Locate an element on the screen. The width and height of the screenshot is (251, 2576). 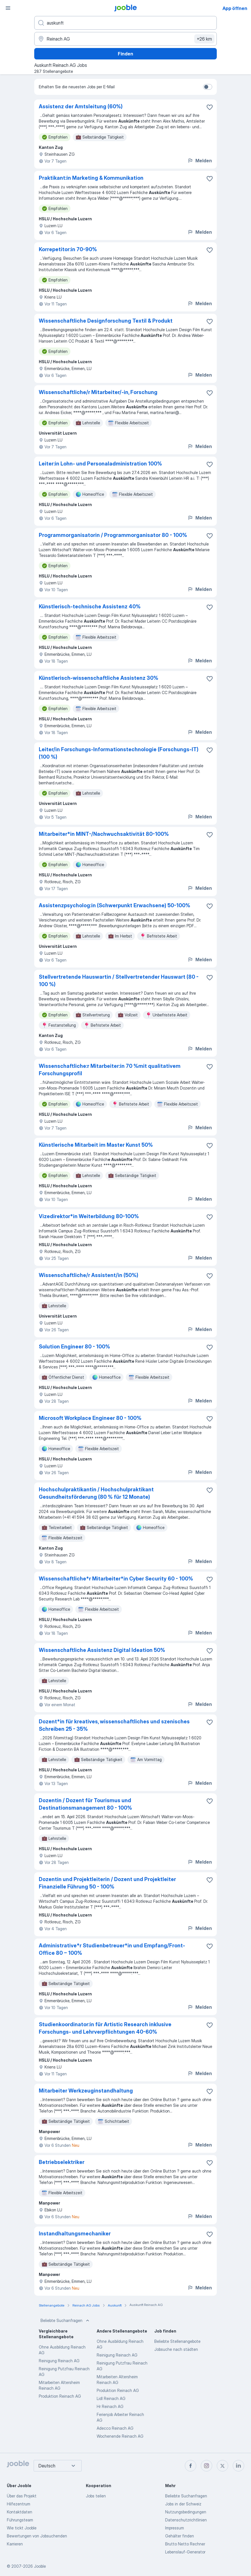
Hochschulpraktikantin / Hochschulpraktikant Gesundheitsförderung (80 % für 12 Monate) is located at coordinates (96, 1493).